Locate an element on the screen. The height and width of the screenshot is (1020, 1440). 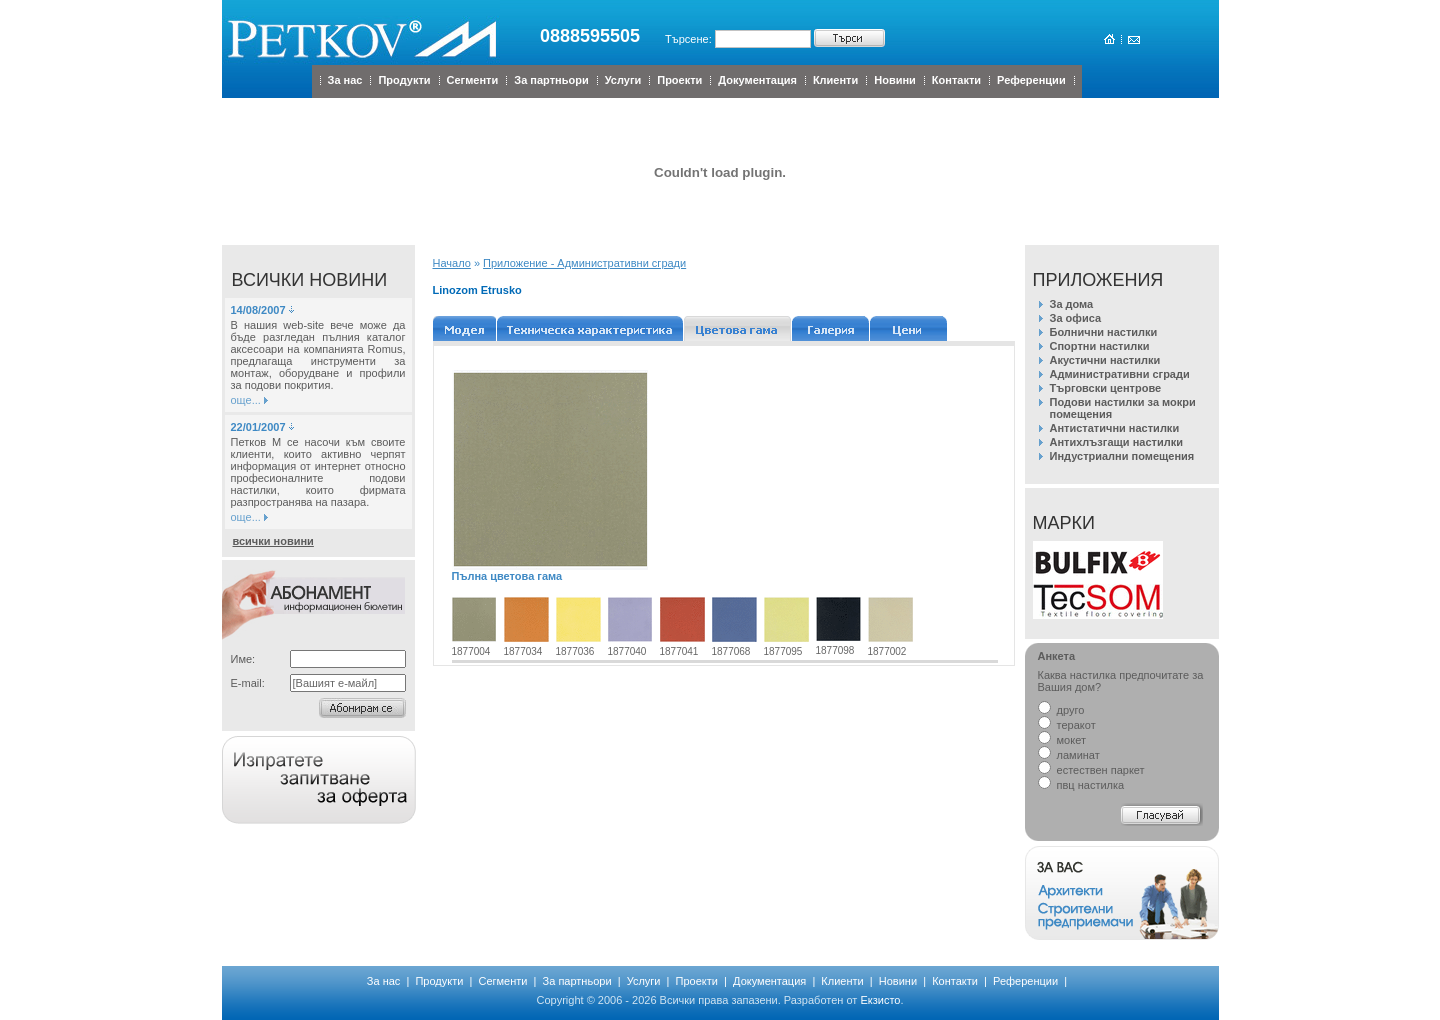
Акустични настилки is located at coordinates (1105, 360).